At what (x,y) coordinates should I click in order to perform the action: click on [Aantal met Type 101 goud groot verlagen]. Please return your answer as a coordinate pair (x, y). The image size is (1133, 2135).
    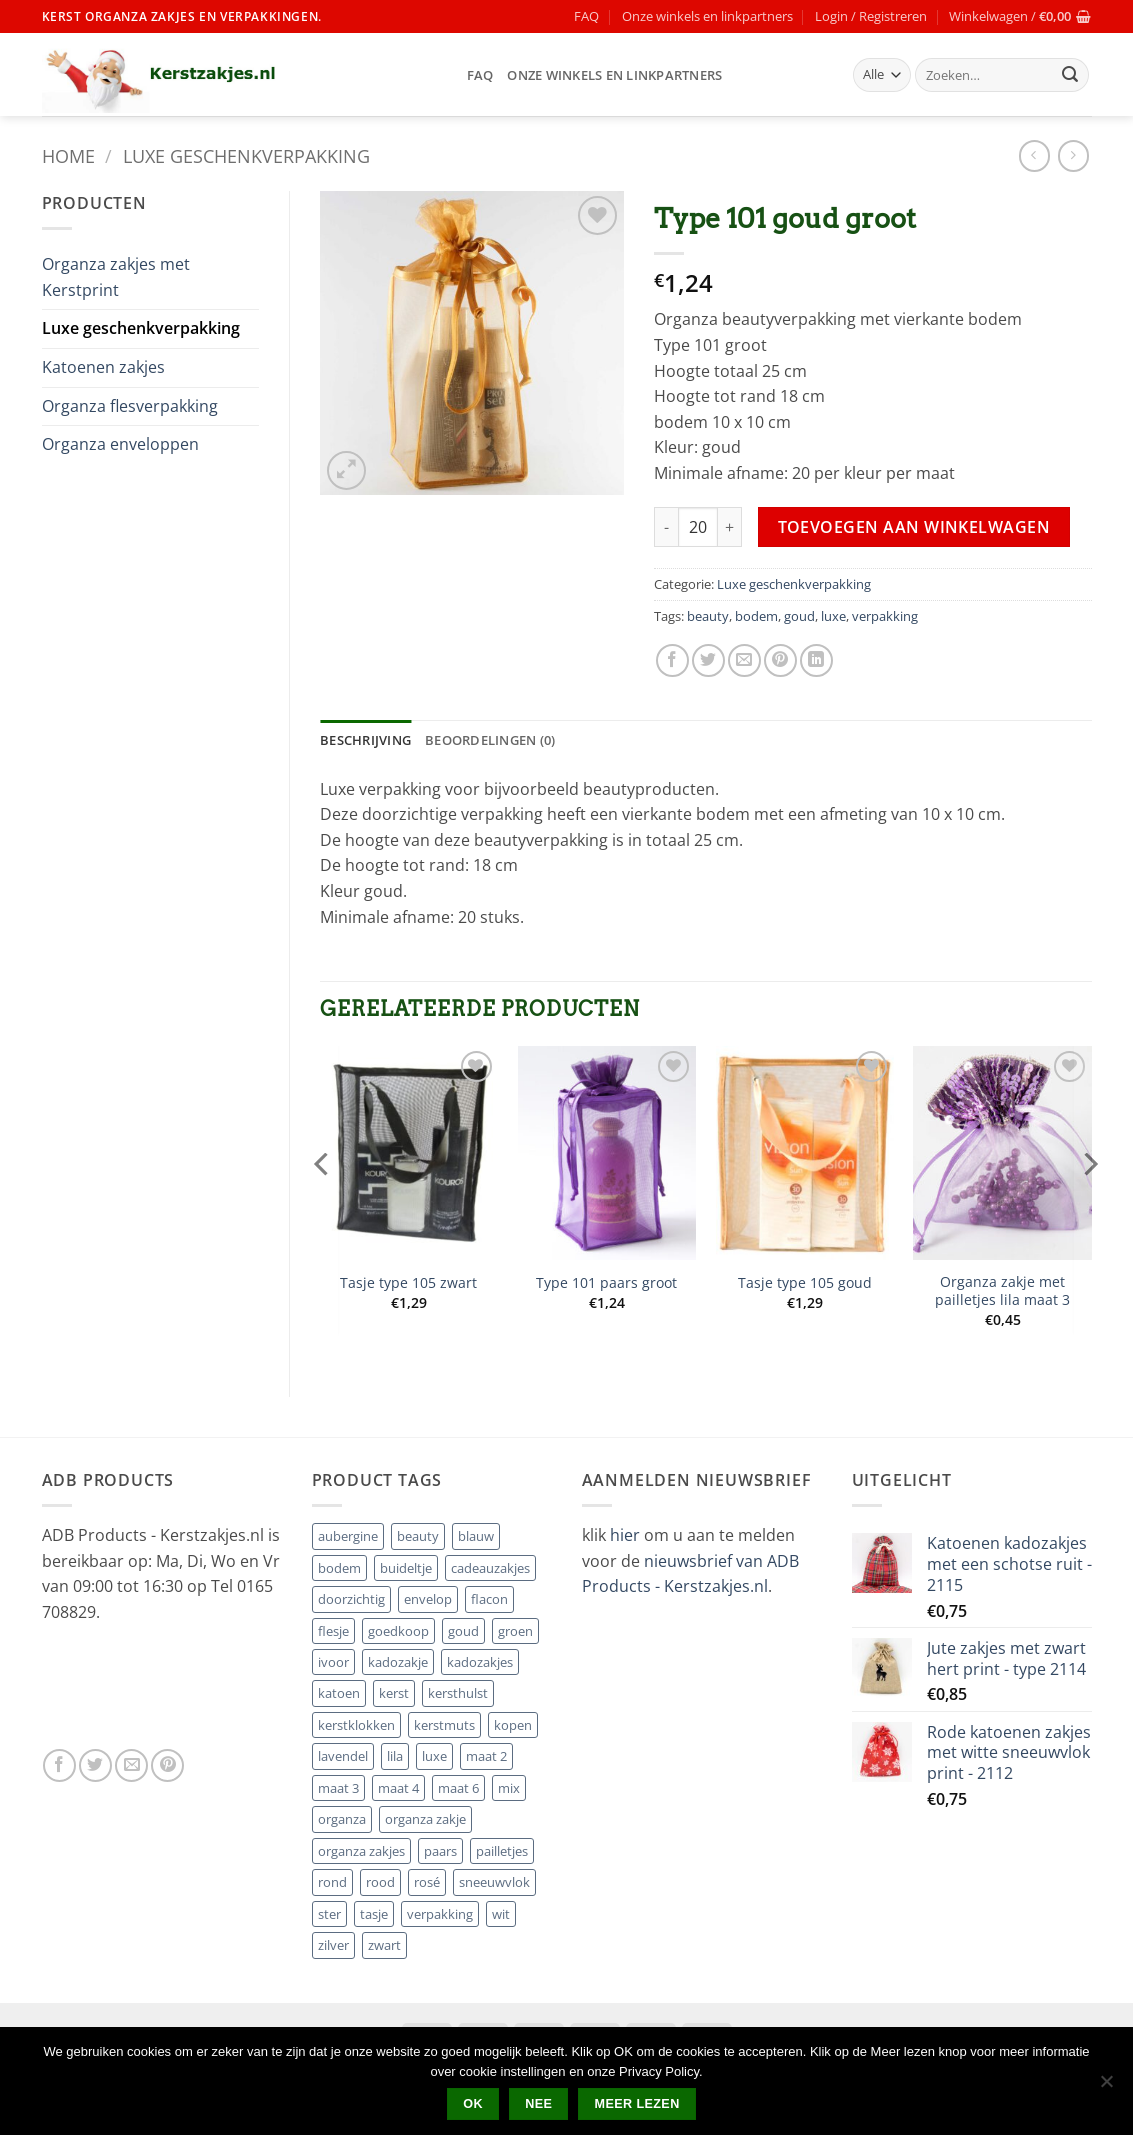
    Looking at the image, I should click on (666, 527).